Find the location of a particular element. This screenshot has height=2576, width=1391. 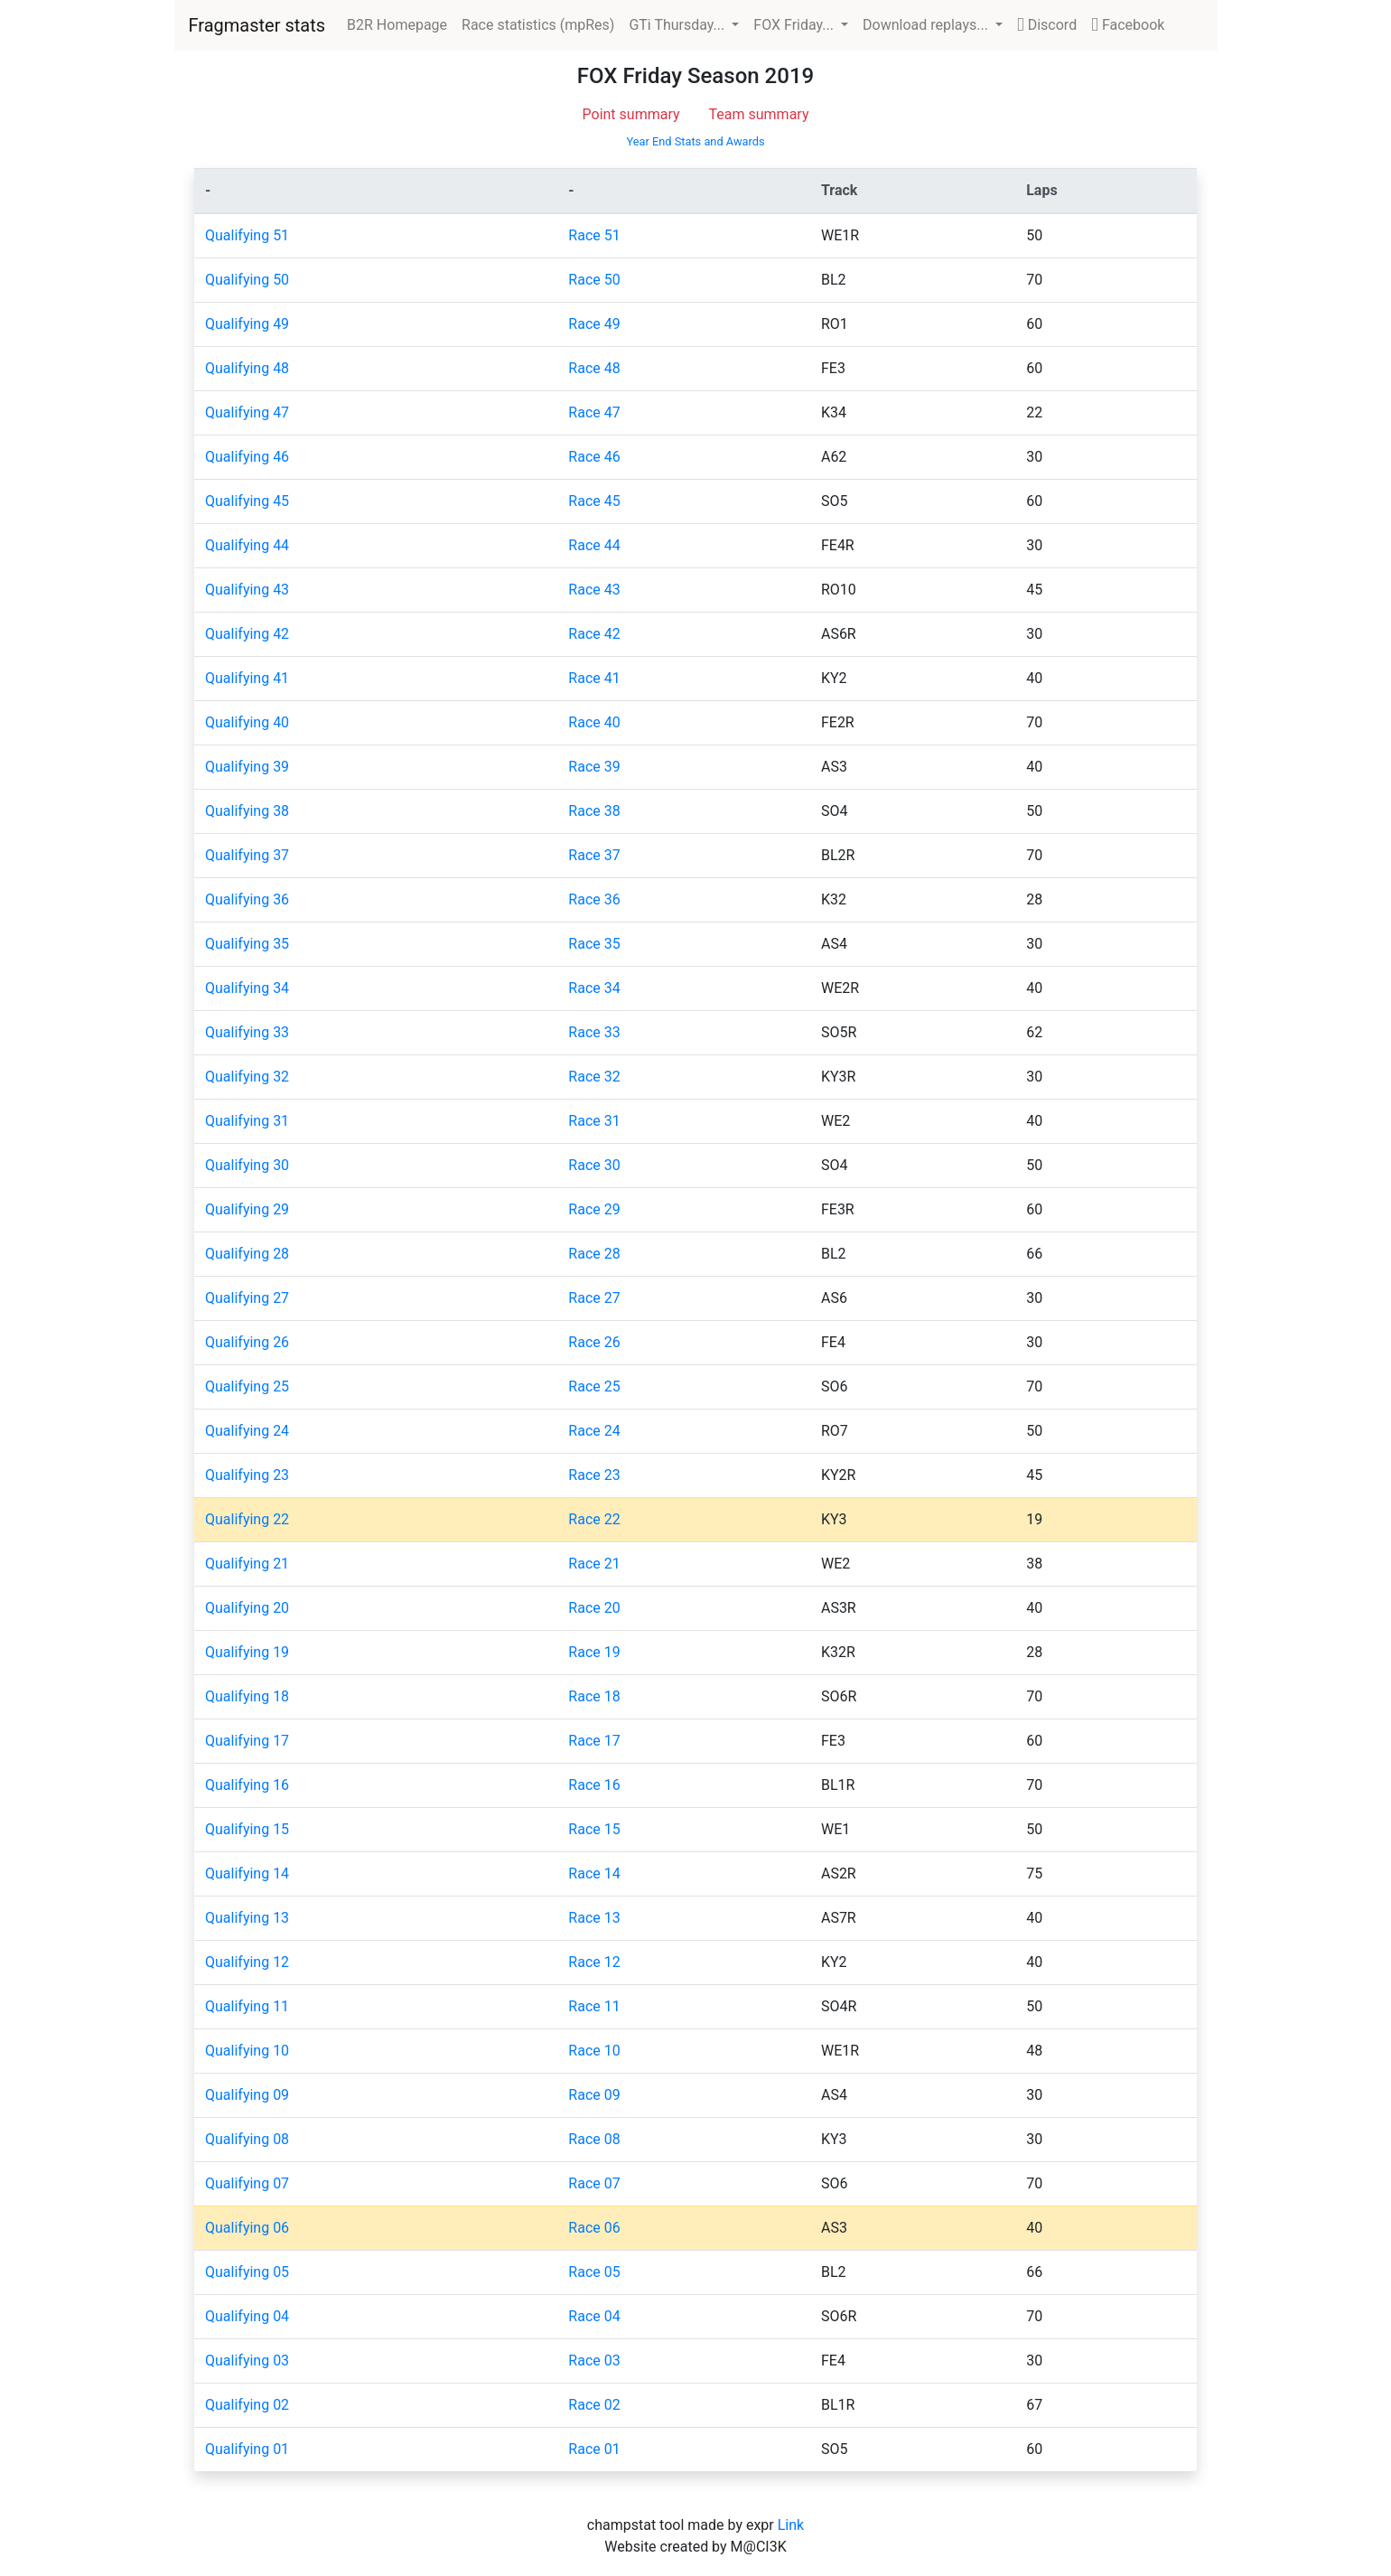

Race statistics (mpRes) is located at coordinates (538, 24).